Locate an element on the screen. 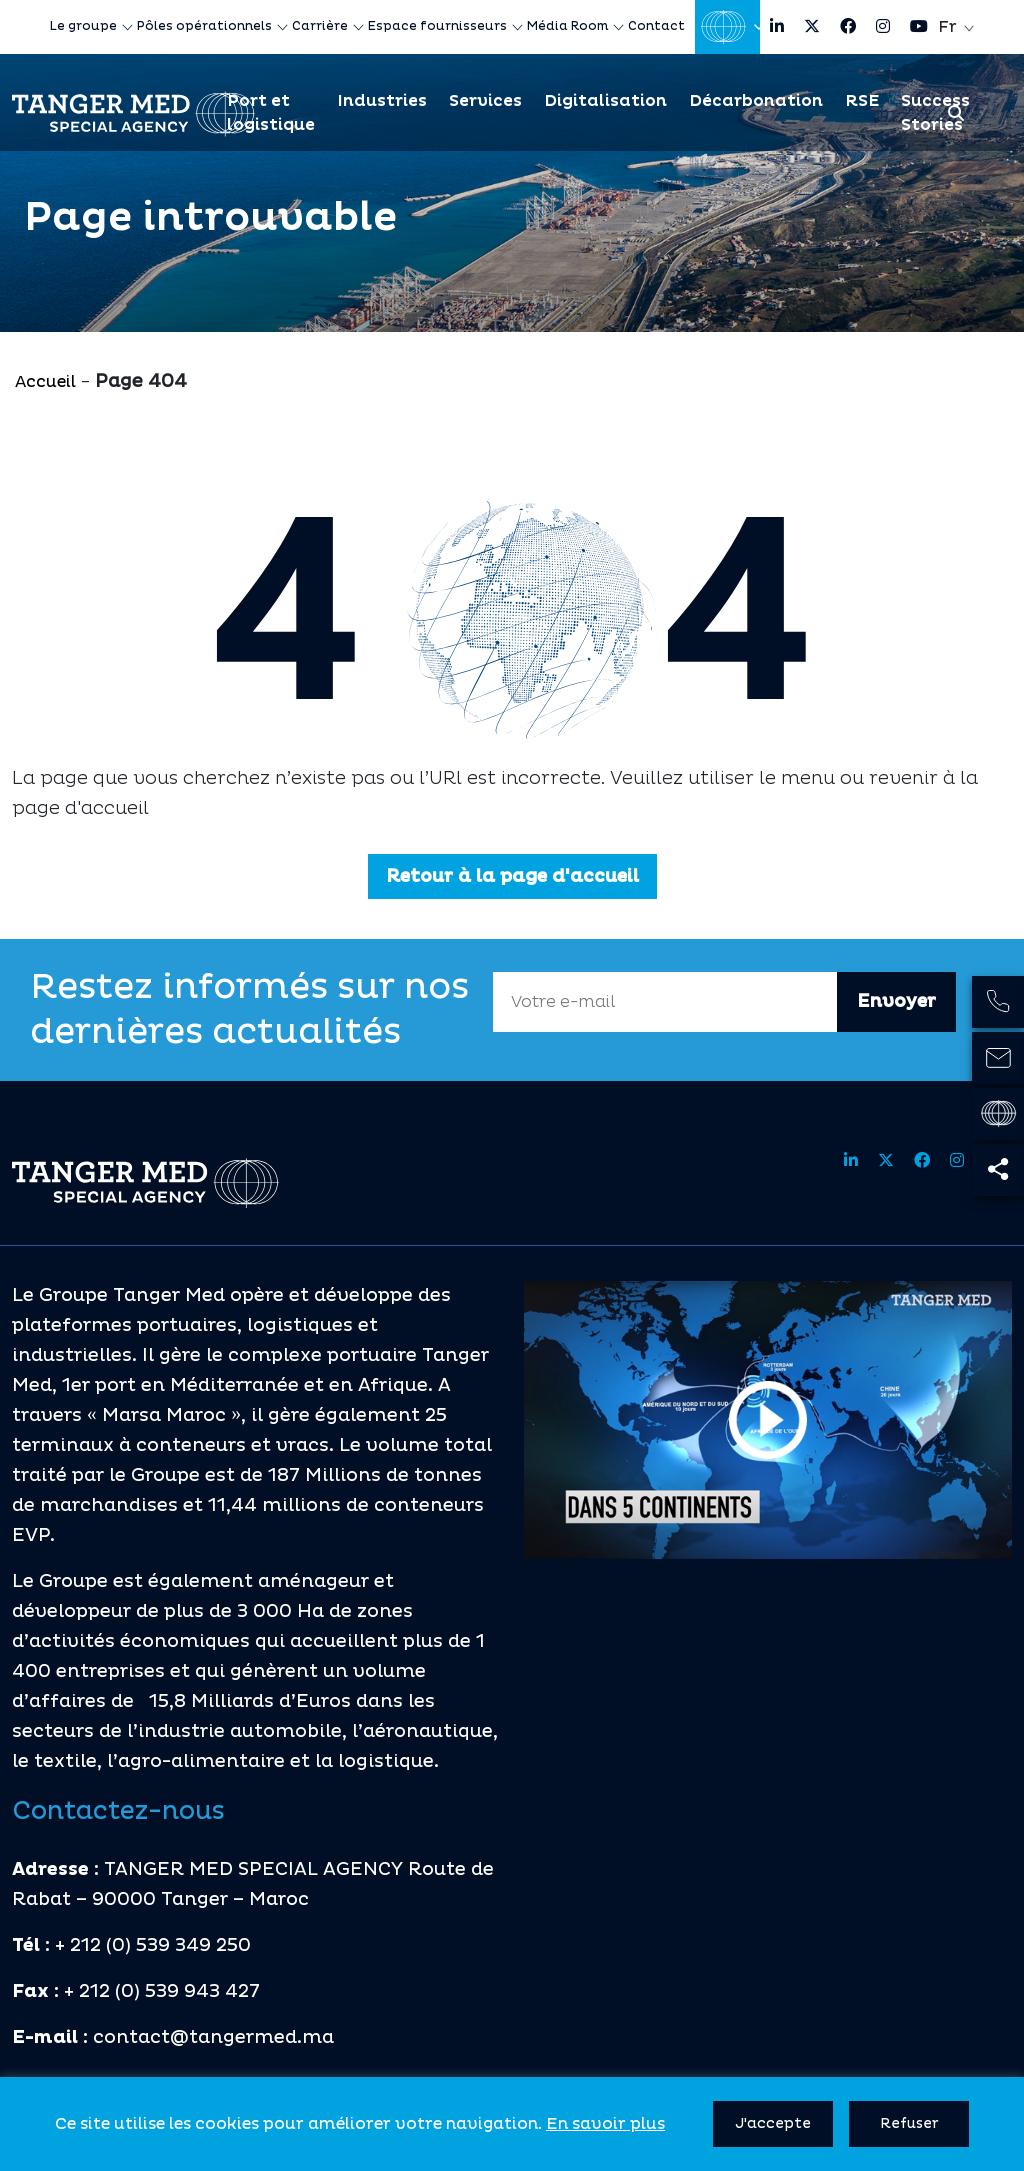  [Share site on youtube] is located at coordinates (919, 27).